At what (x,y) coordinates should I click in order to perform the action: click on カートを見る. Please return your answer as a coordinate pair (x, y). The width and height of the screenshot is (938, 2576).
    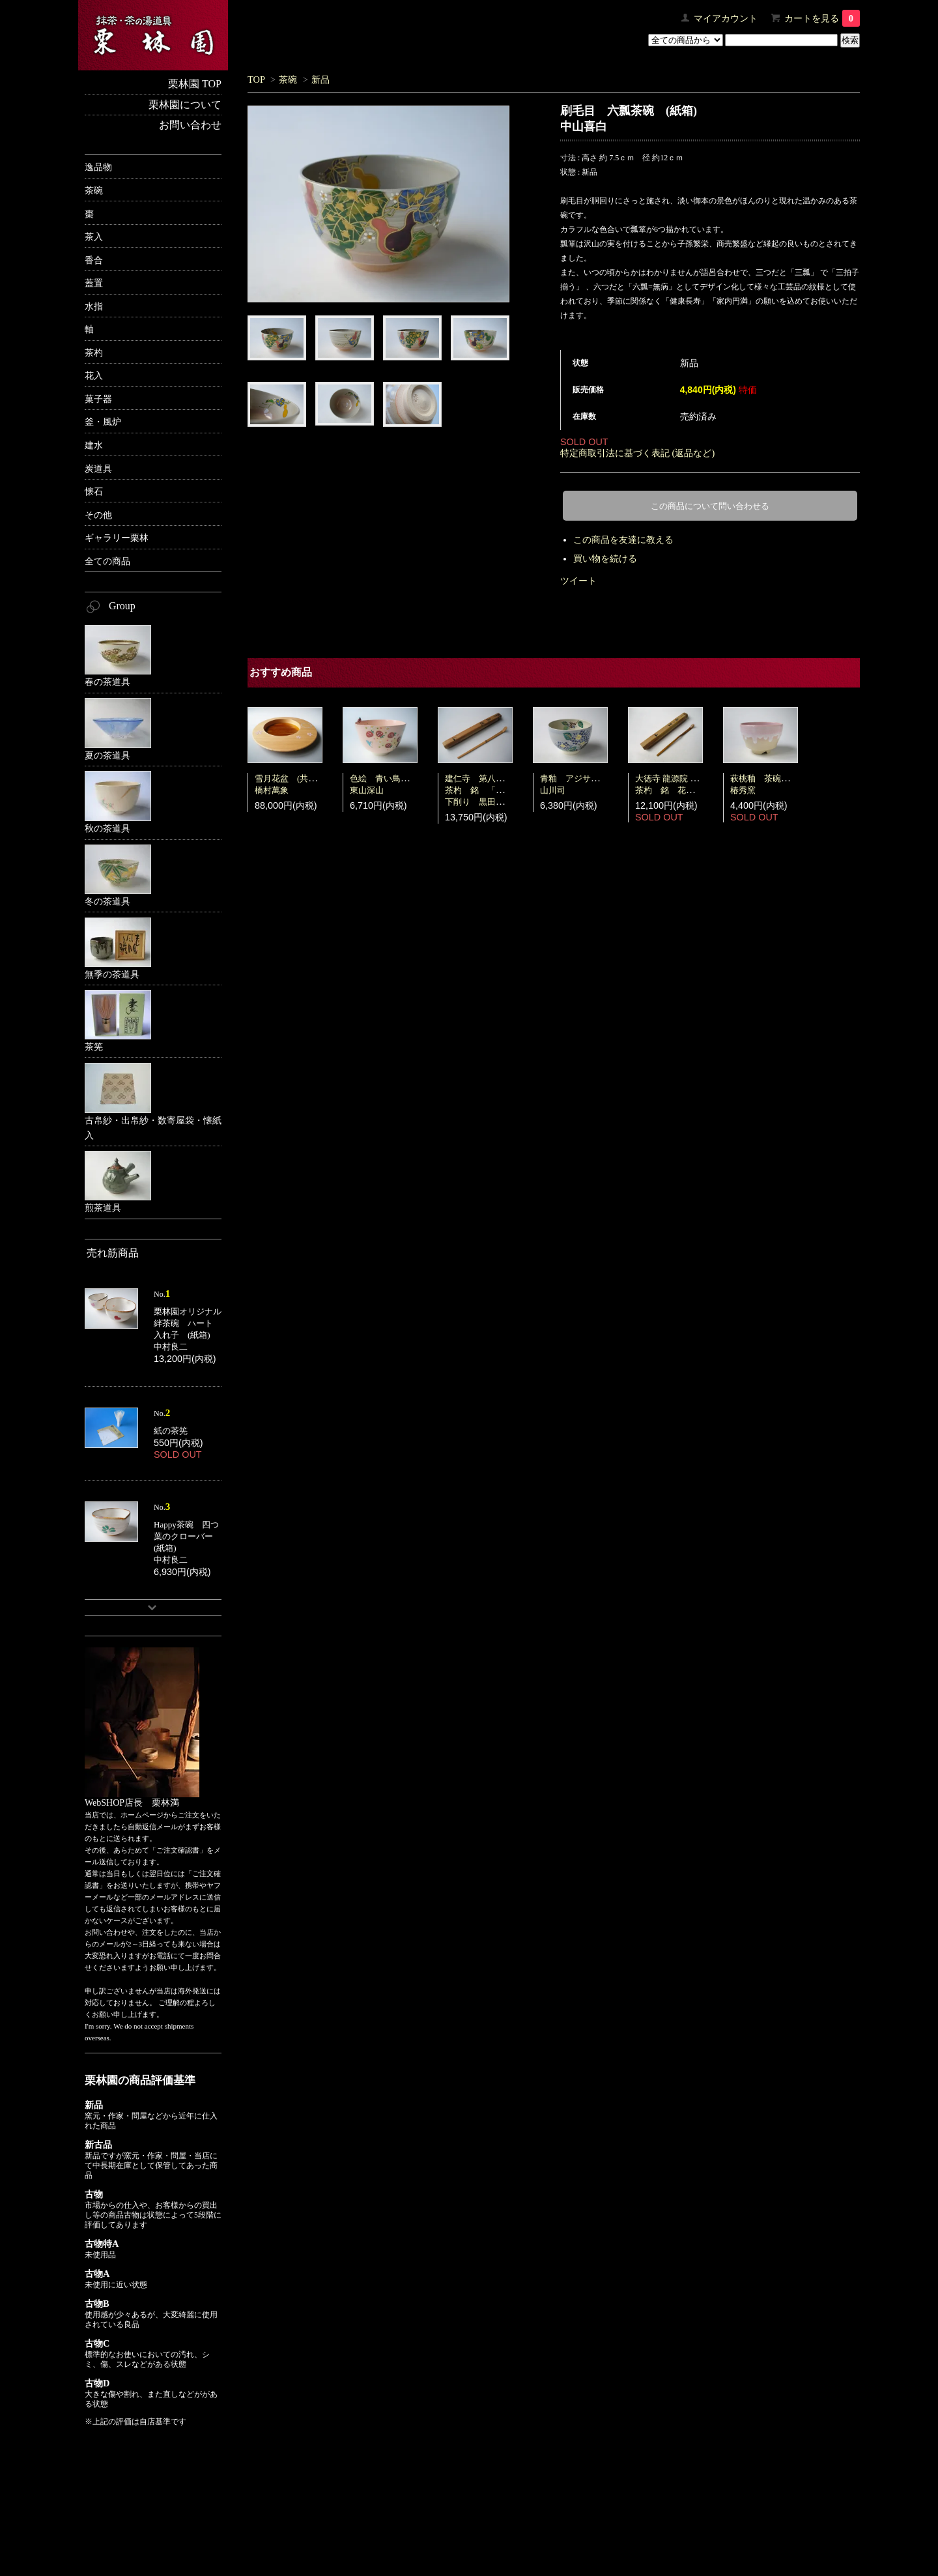
    Looking at the image, I should click on (822, 18).